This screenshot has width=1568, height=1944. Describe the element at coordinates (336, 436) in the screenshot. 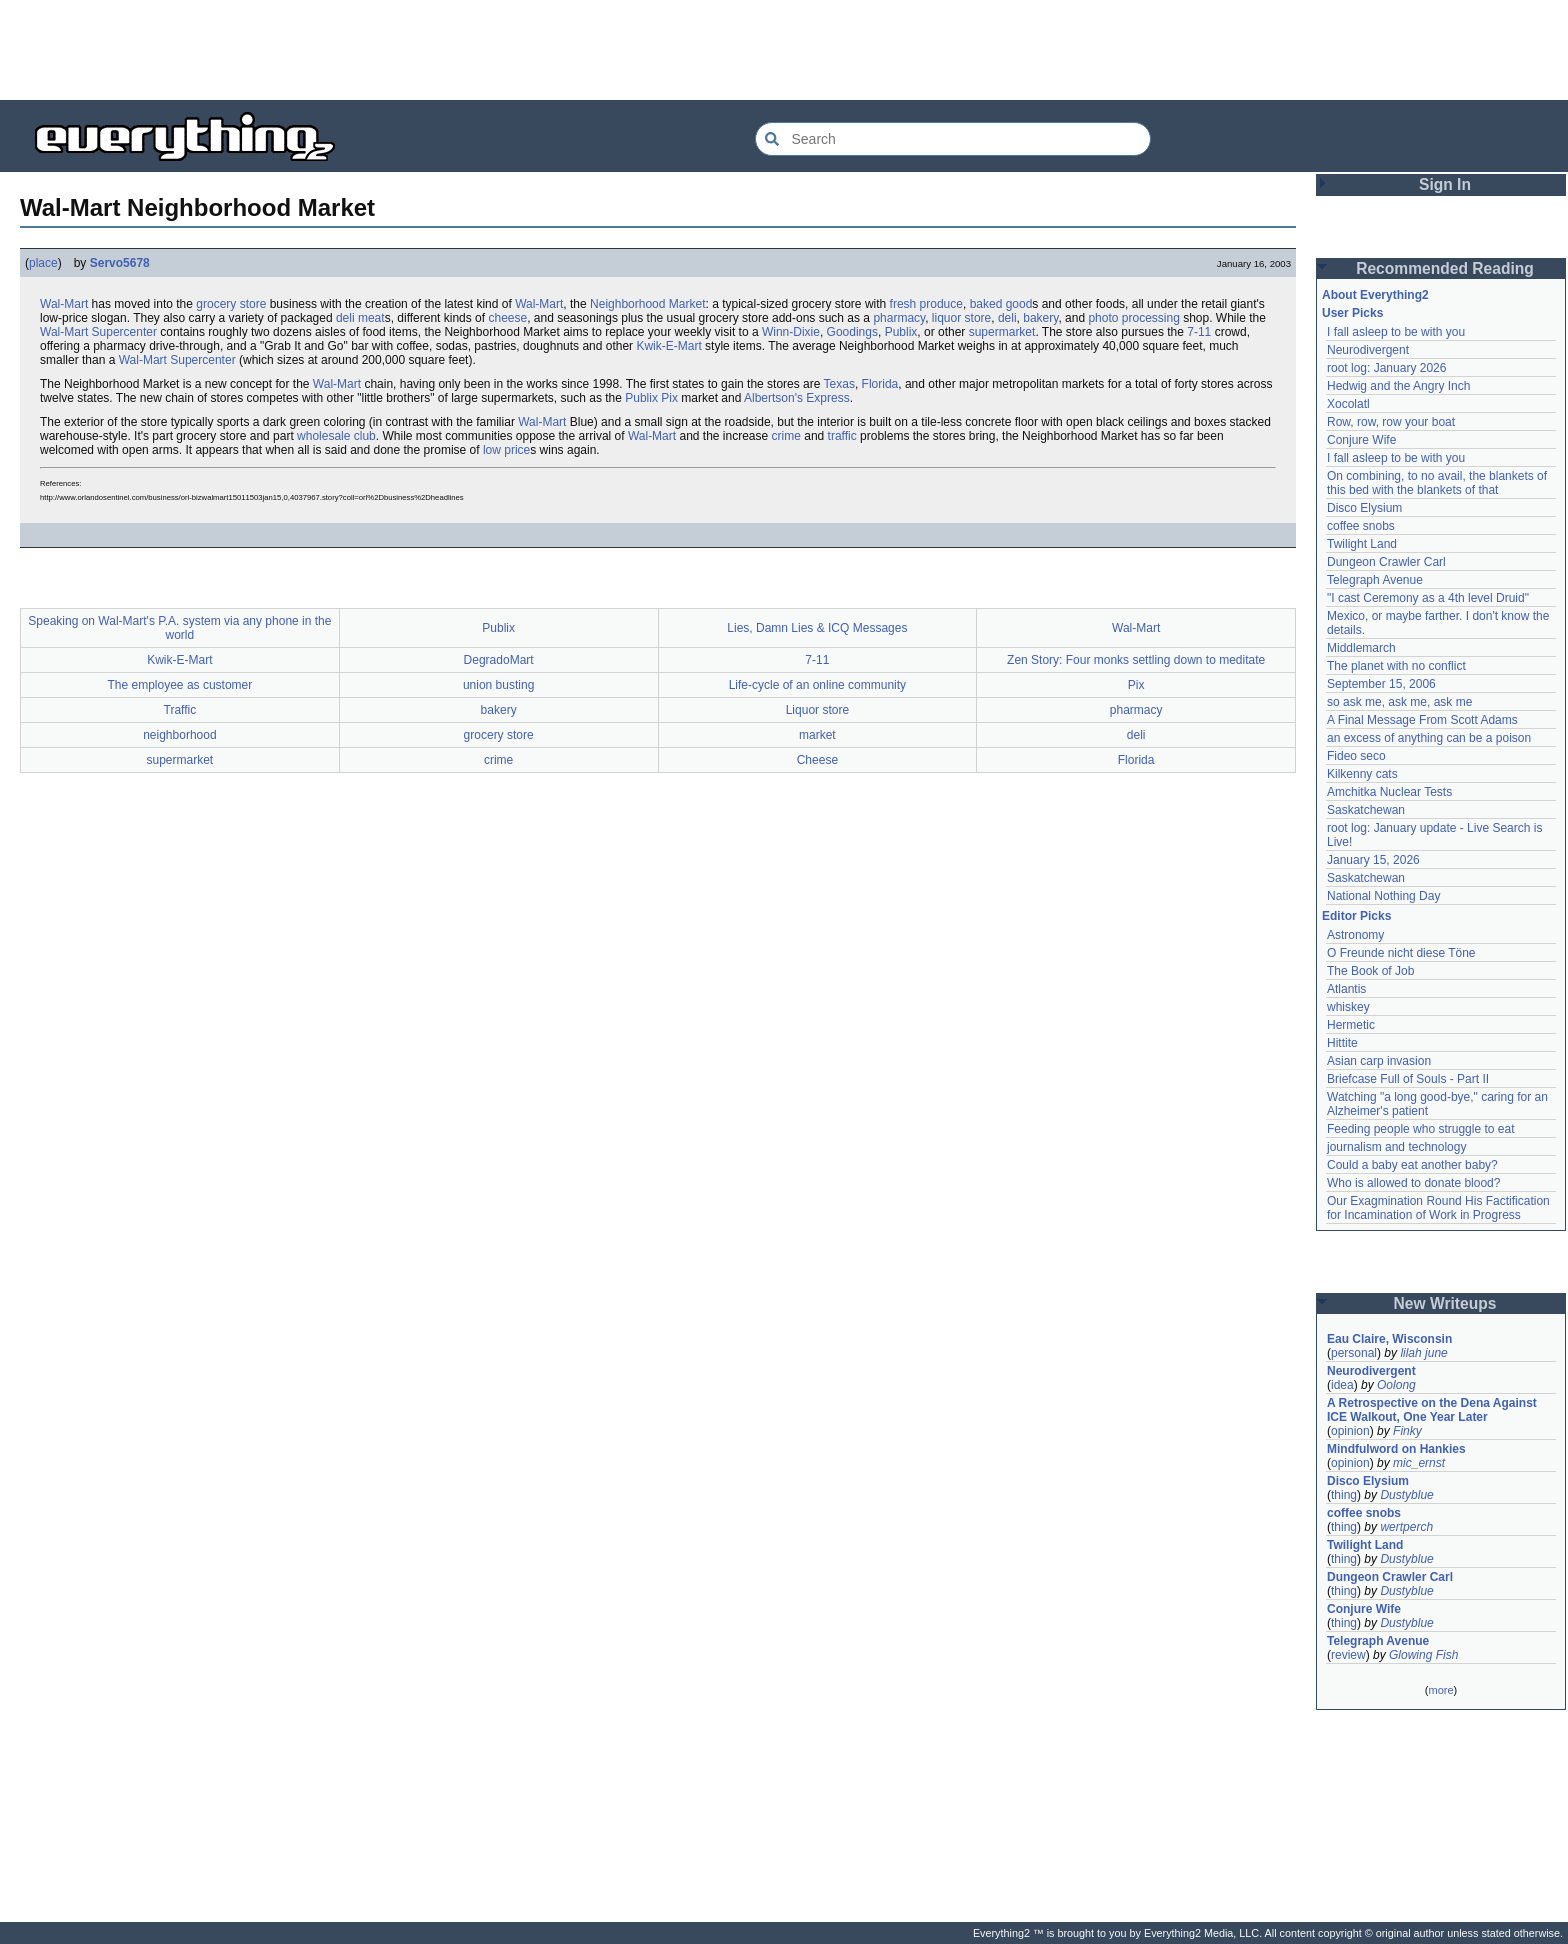

I see `wholesale club` at that location.